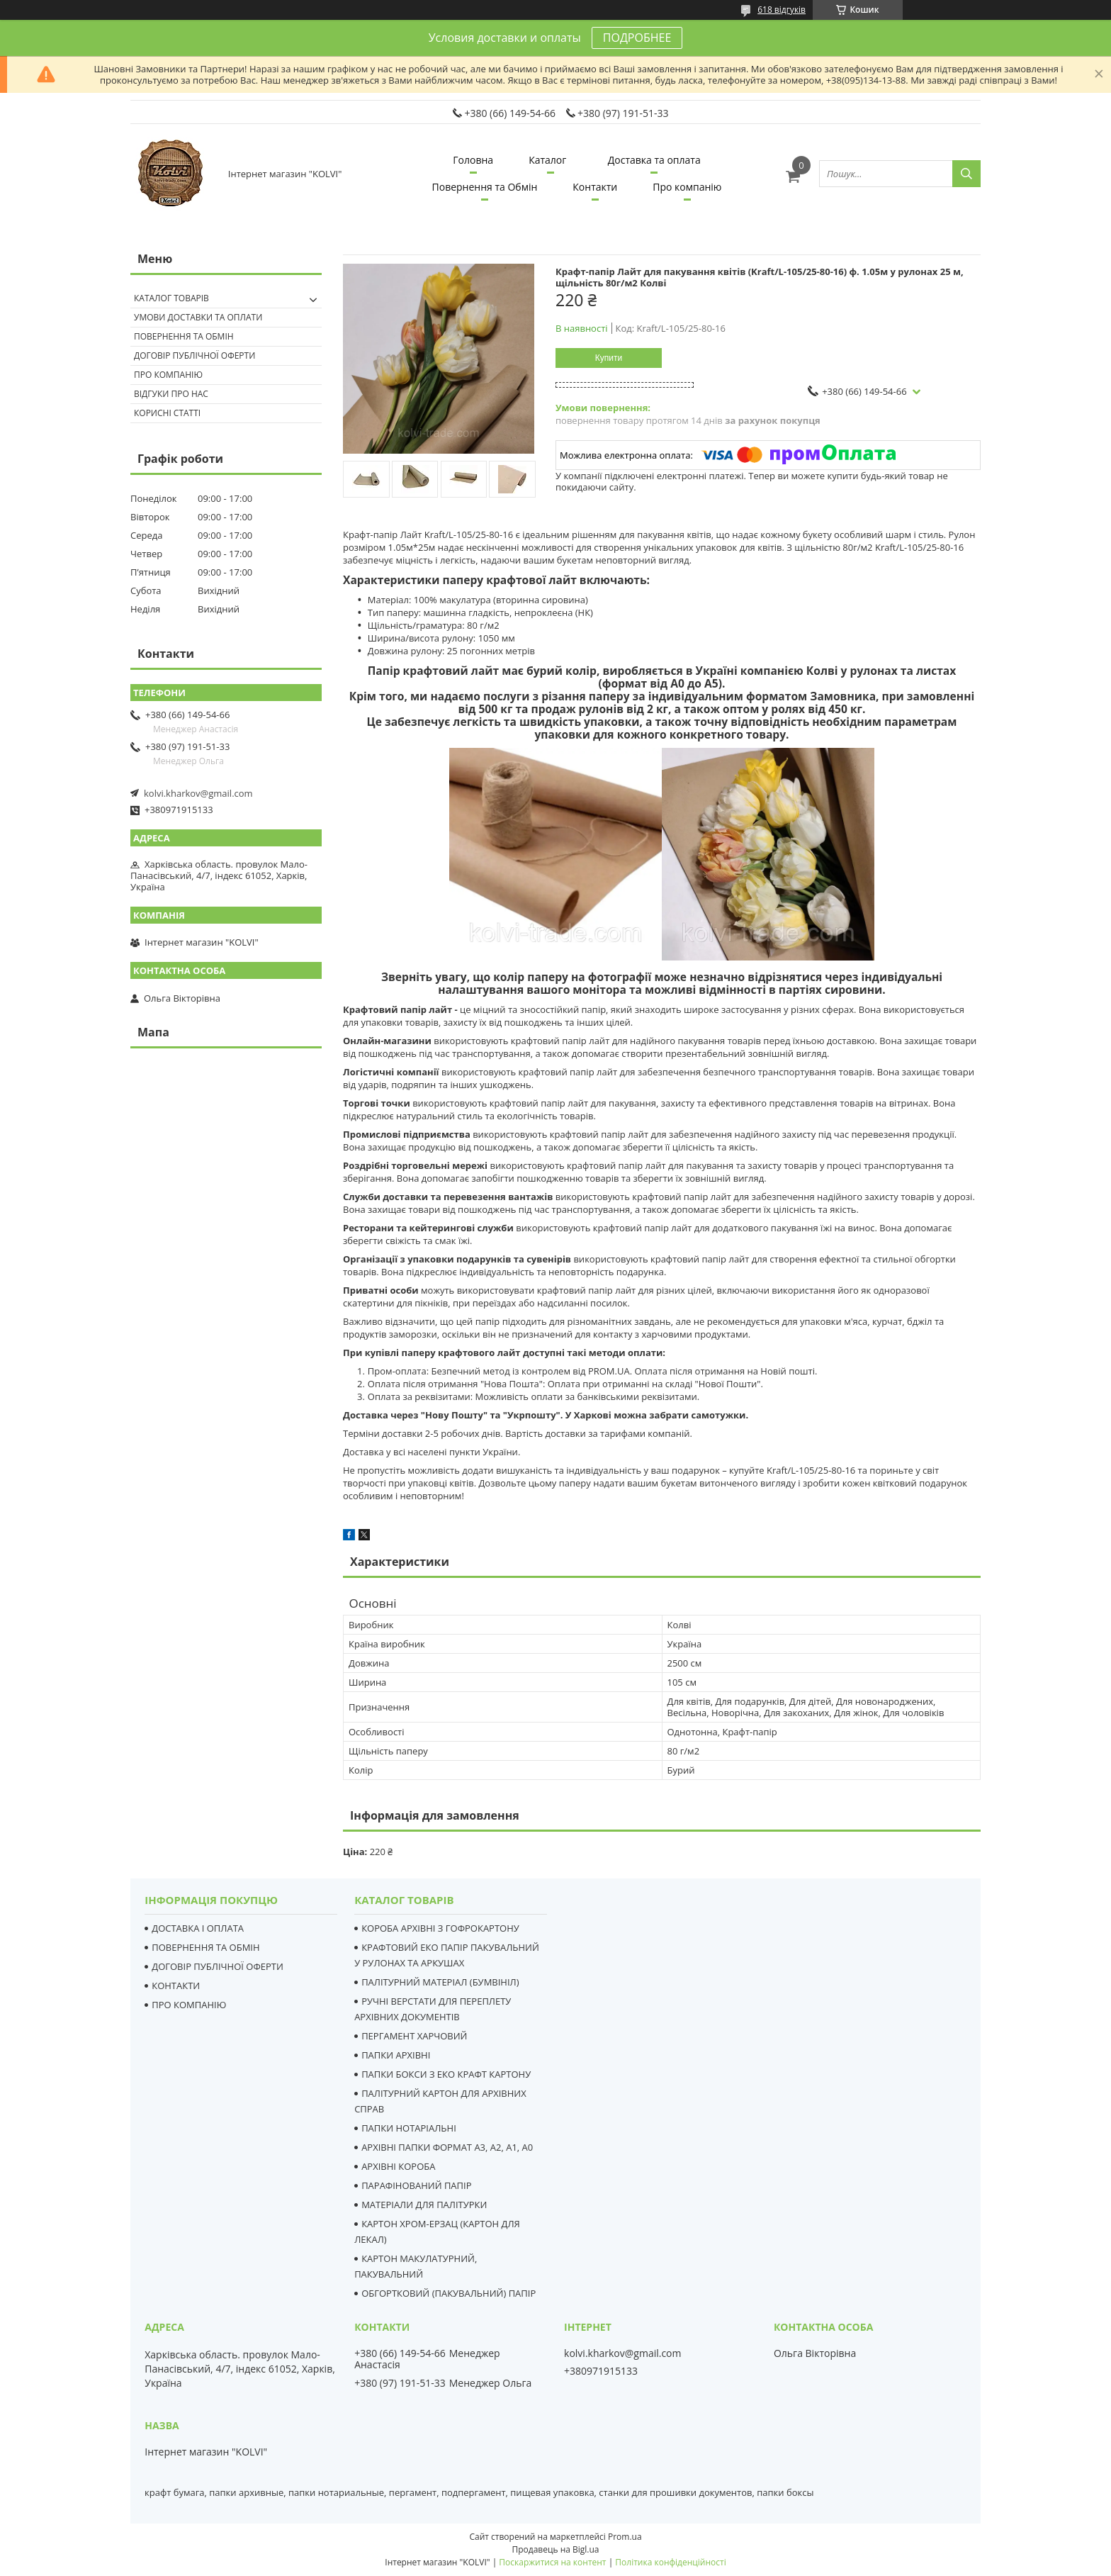  What do you see at coordinates (198, 317) in the screenshot?
I see `Умови доставки та оплати` at bounding box center [198, 317].